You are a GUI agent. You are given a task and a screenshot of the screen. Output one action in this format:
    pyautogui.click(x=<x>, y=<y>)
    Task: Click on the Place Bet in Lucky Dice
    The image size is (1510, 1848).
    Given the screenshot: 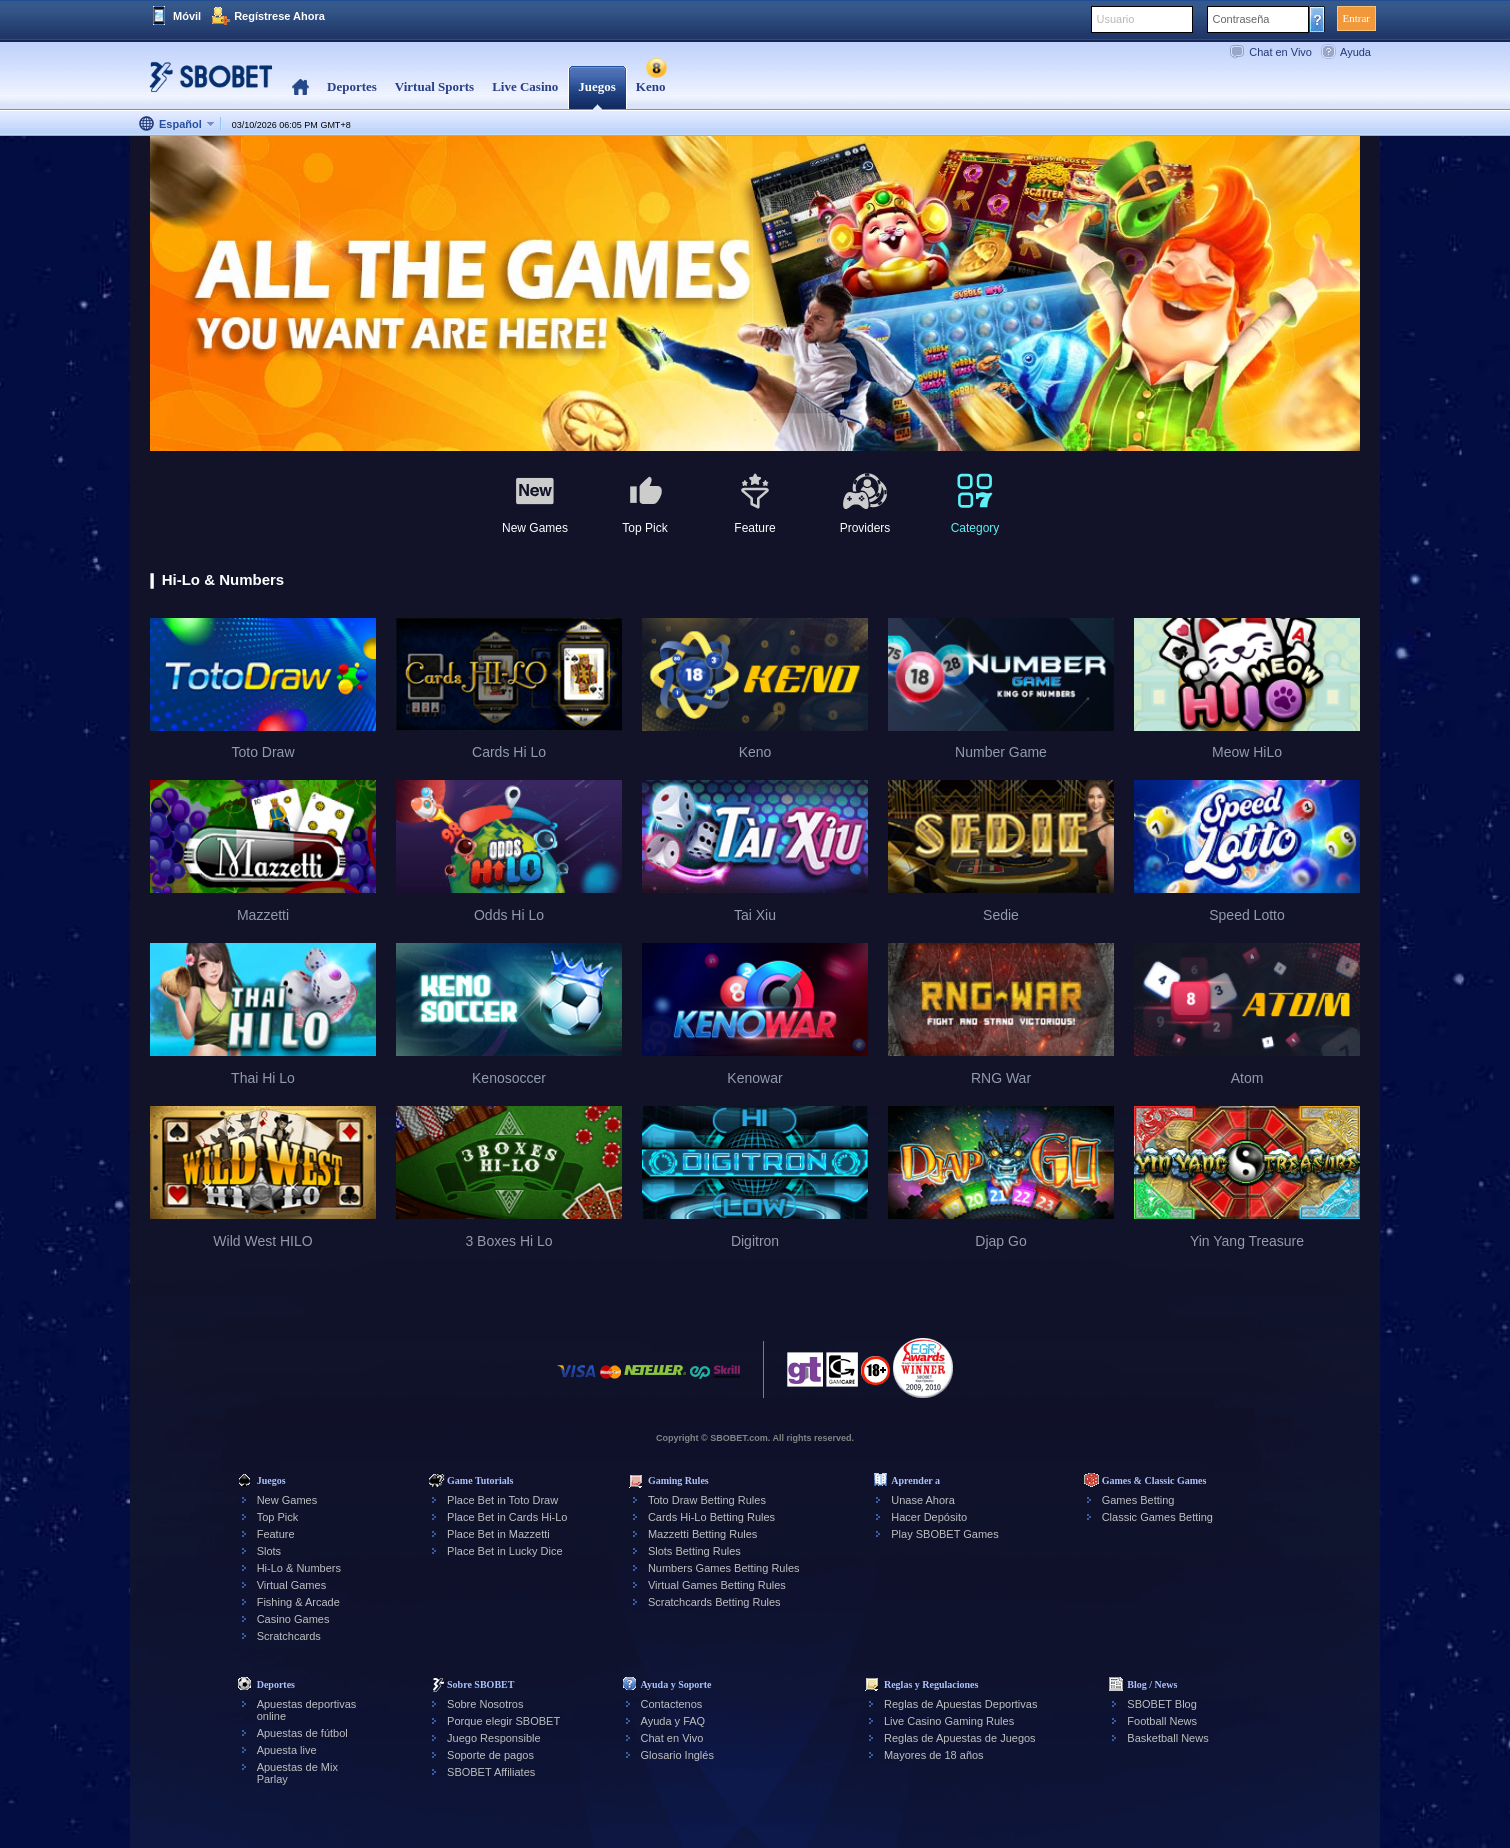 What is the action you would take?
    pyautogui.click(x=505, y=1551)
    